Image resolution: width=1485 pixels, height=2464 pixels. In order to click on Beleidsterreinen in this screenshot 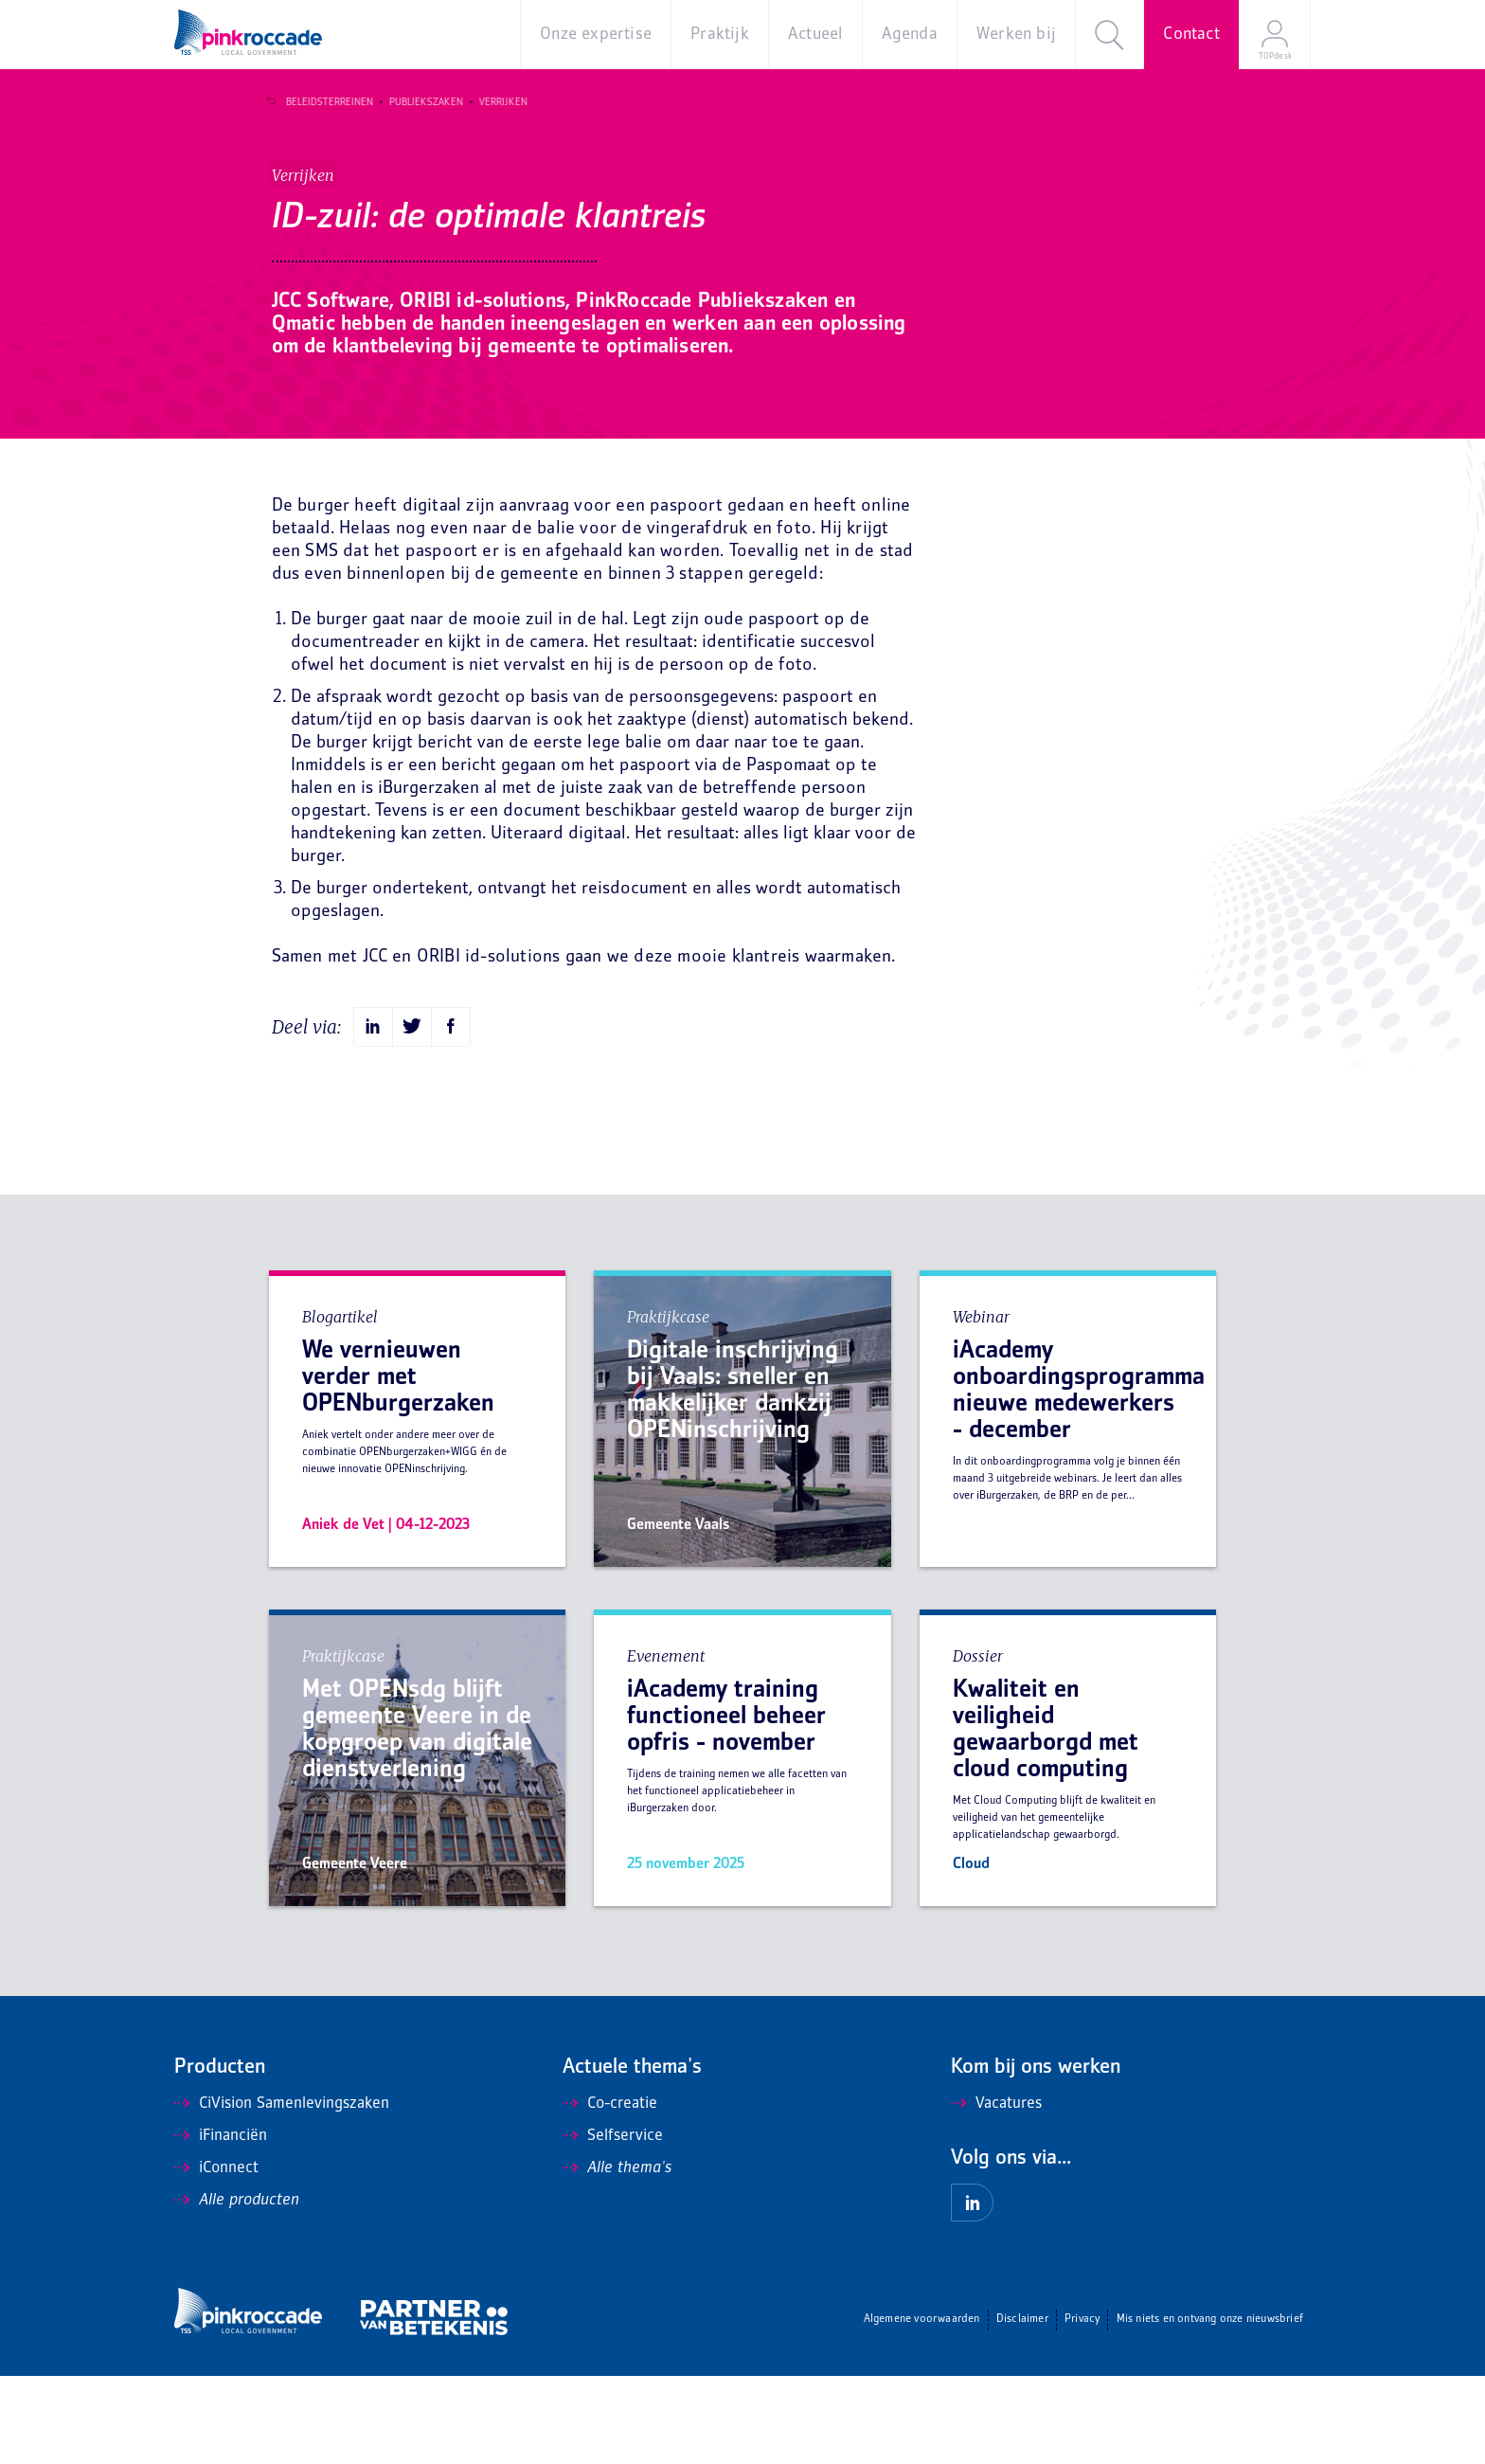, I will do `click(323, 102)`.